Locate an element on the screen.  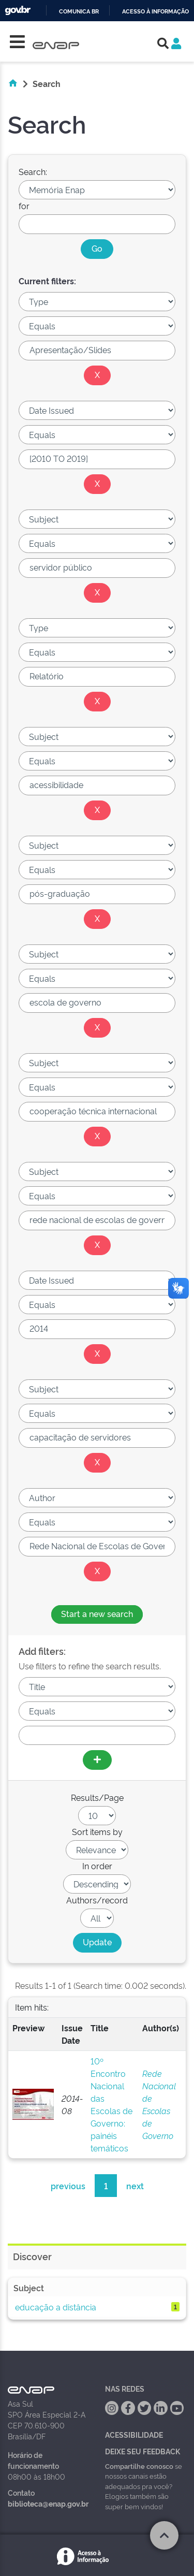
educação a distância is located at coordinates (55, 2306).